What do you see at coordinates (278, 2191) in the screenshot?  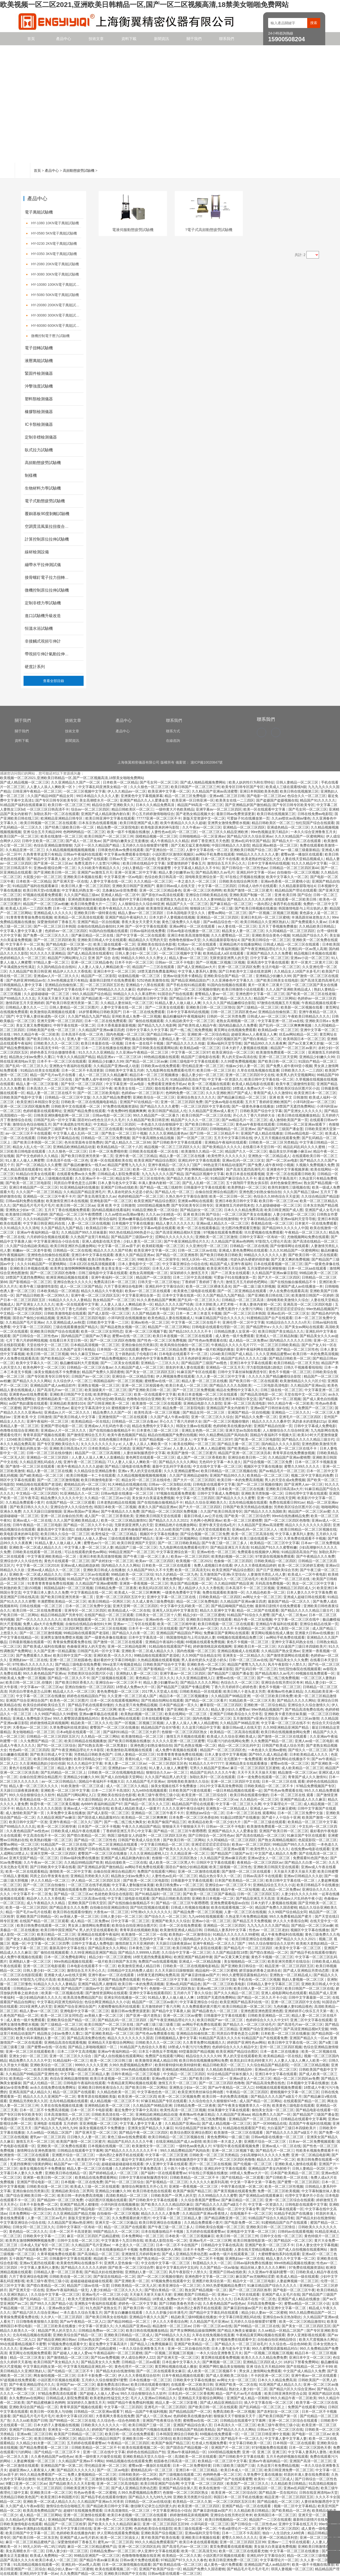 I see `免费一区二区三区欧美视频` at bounding box center [278, 2191].